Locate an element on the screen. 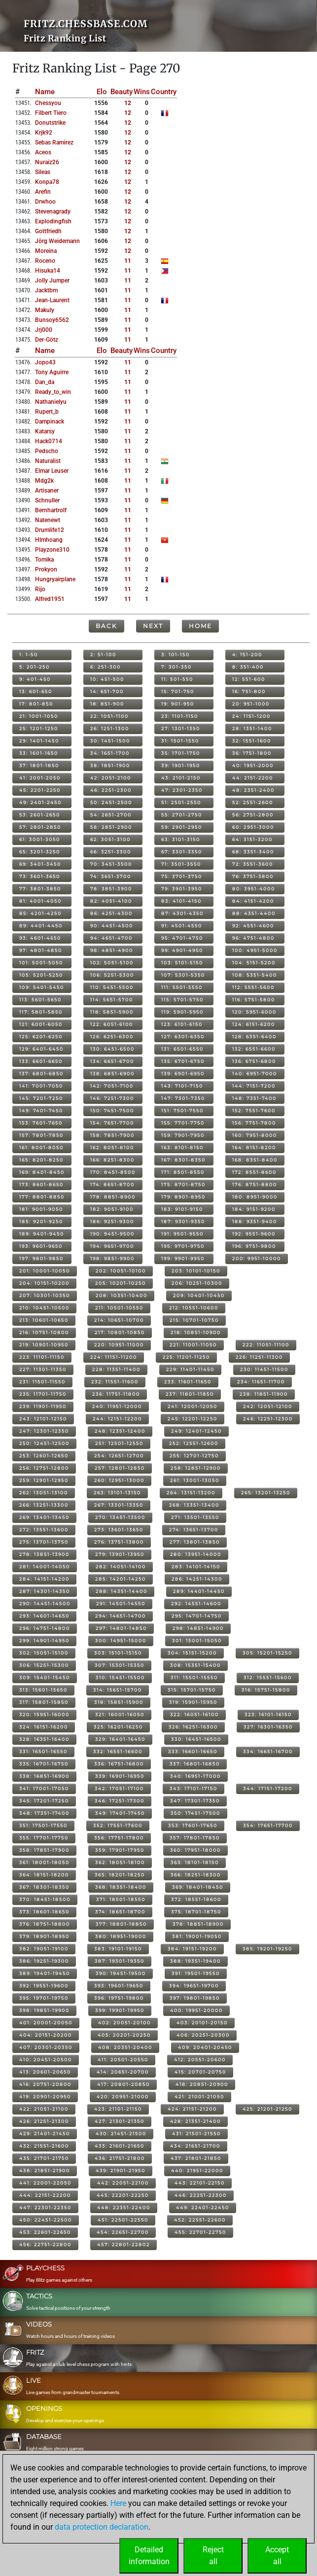  410: 20451-20500 is located at coordinates (45, 2059).